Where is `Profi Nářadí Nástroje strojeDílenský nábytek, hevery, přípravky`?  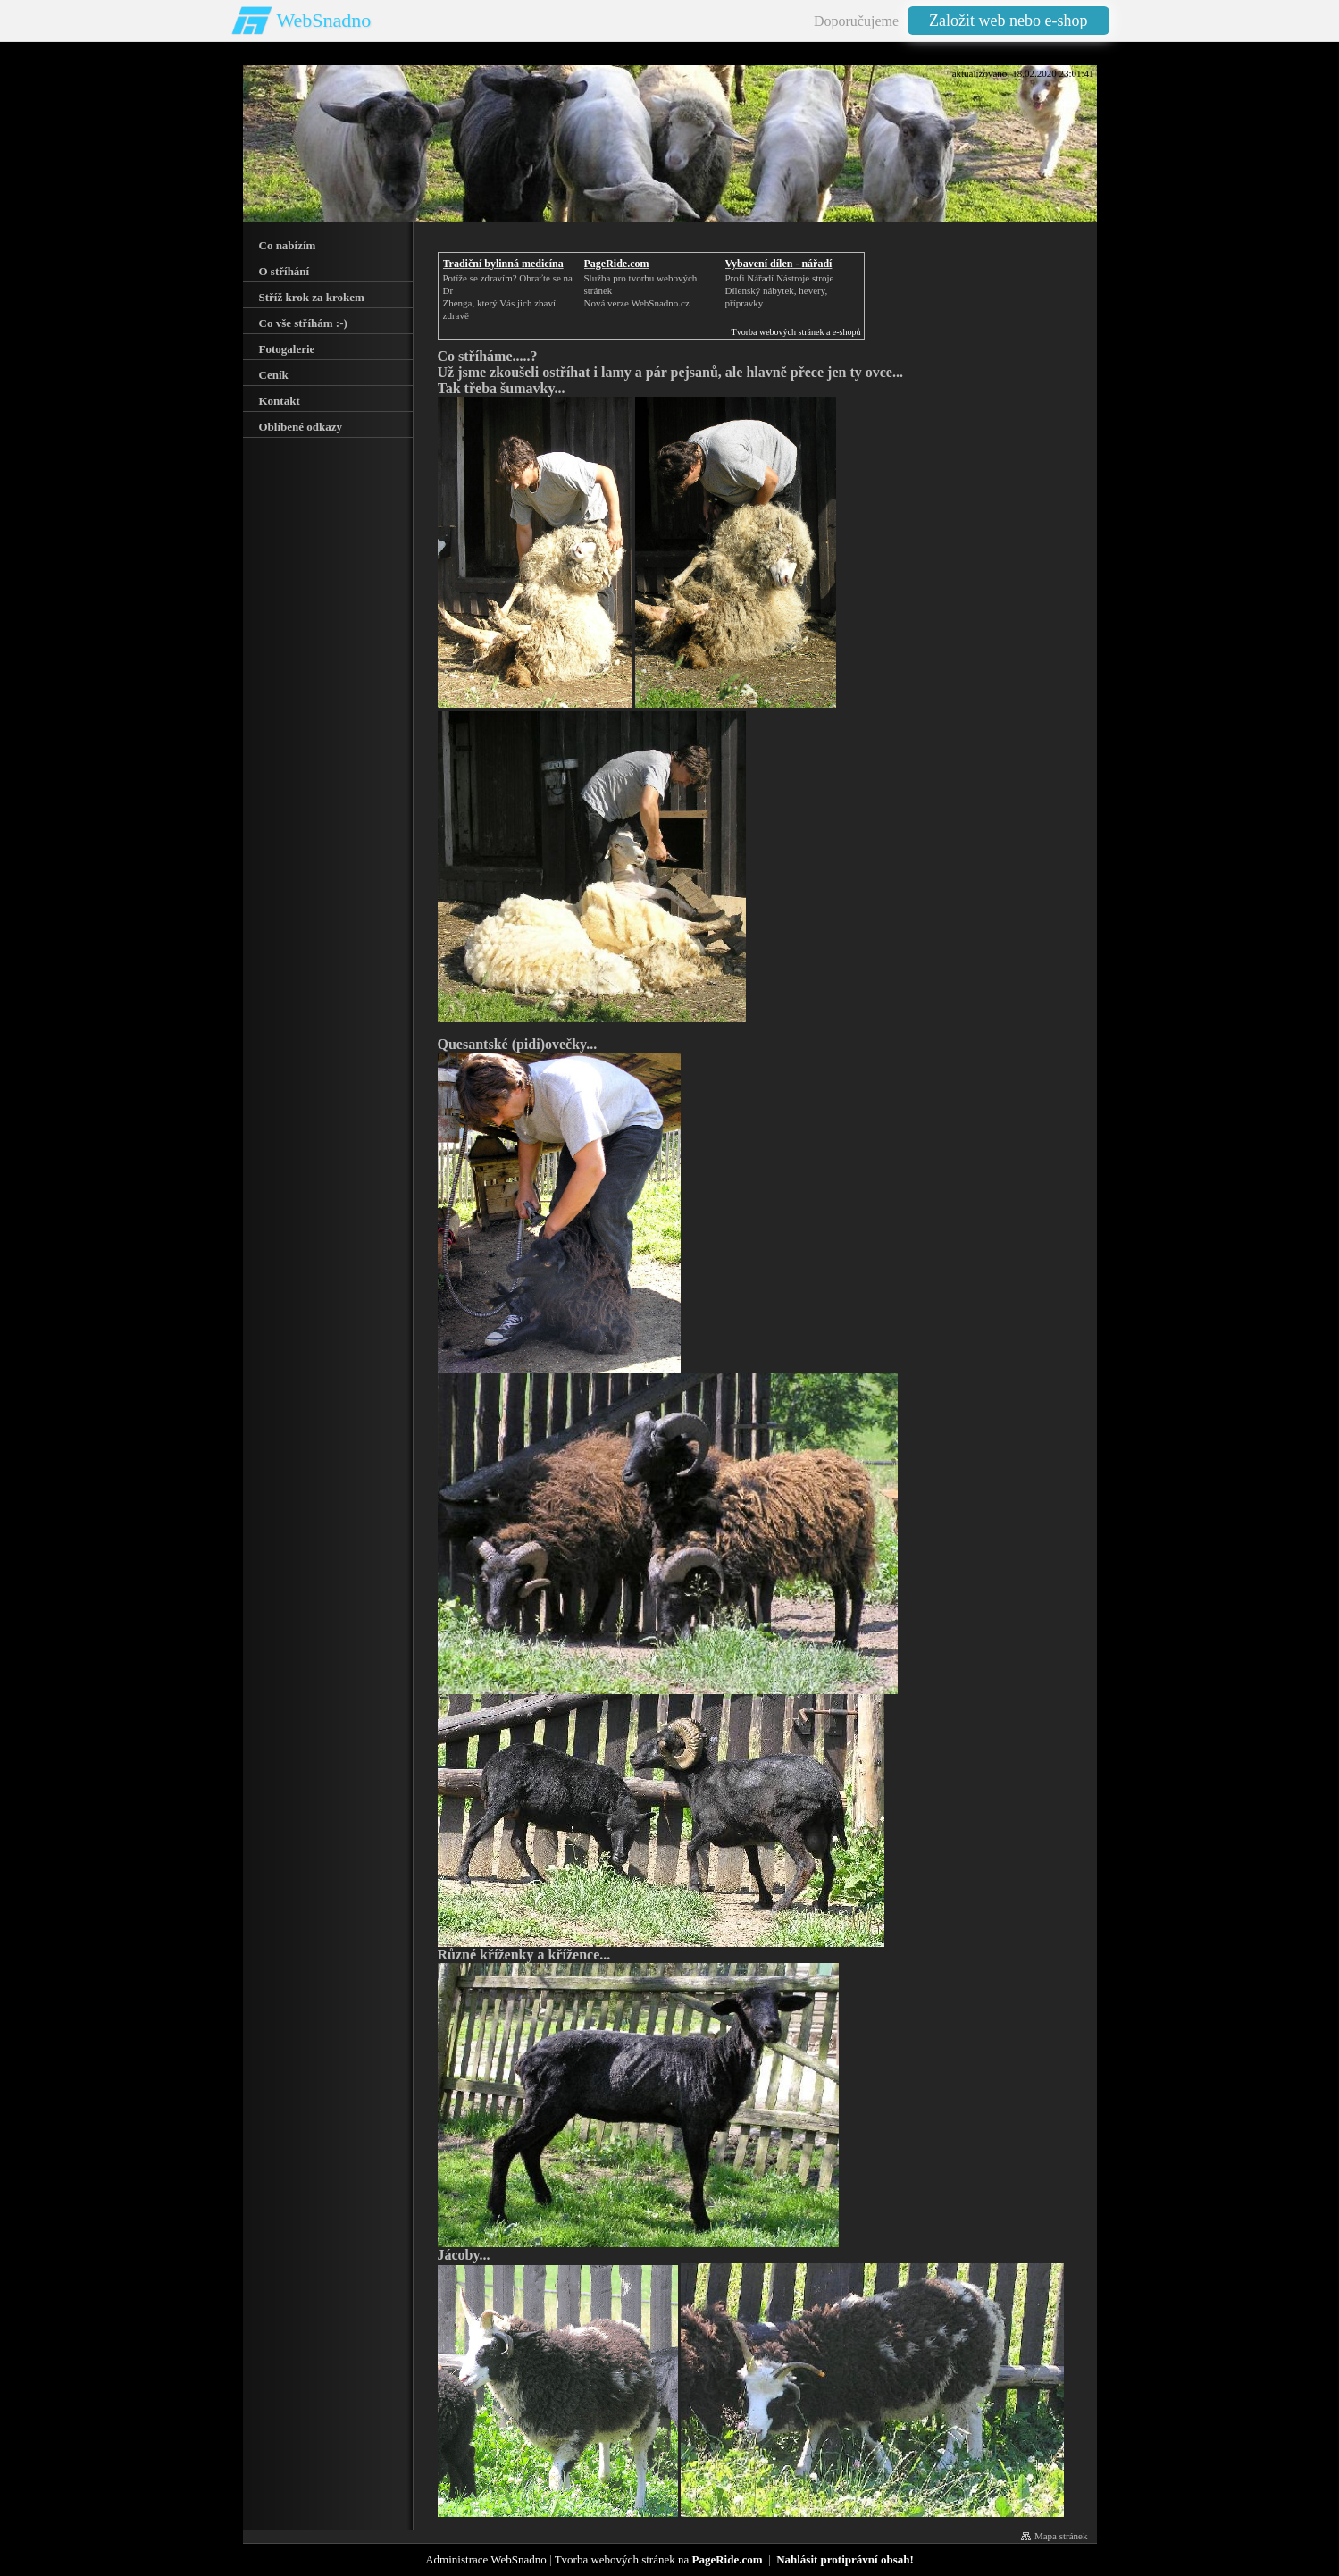
Profi Nářadí Nástroje strojeDílenský nábytek, hevery, přípravky is located at coordinates (779, 290).